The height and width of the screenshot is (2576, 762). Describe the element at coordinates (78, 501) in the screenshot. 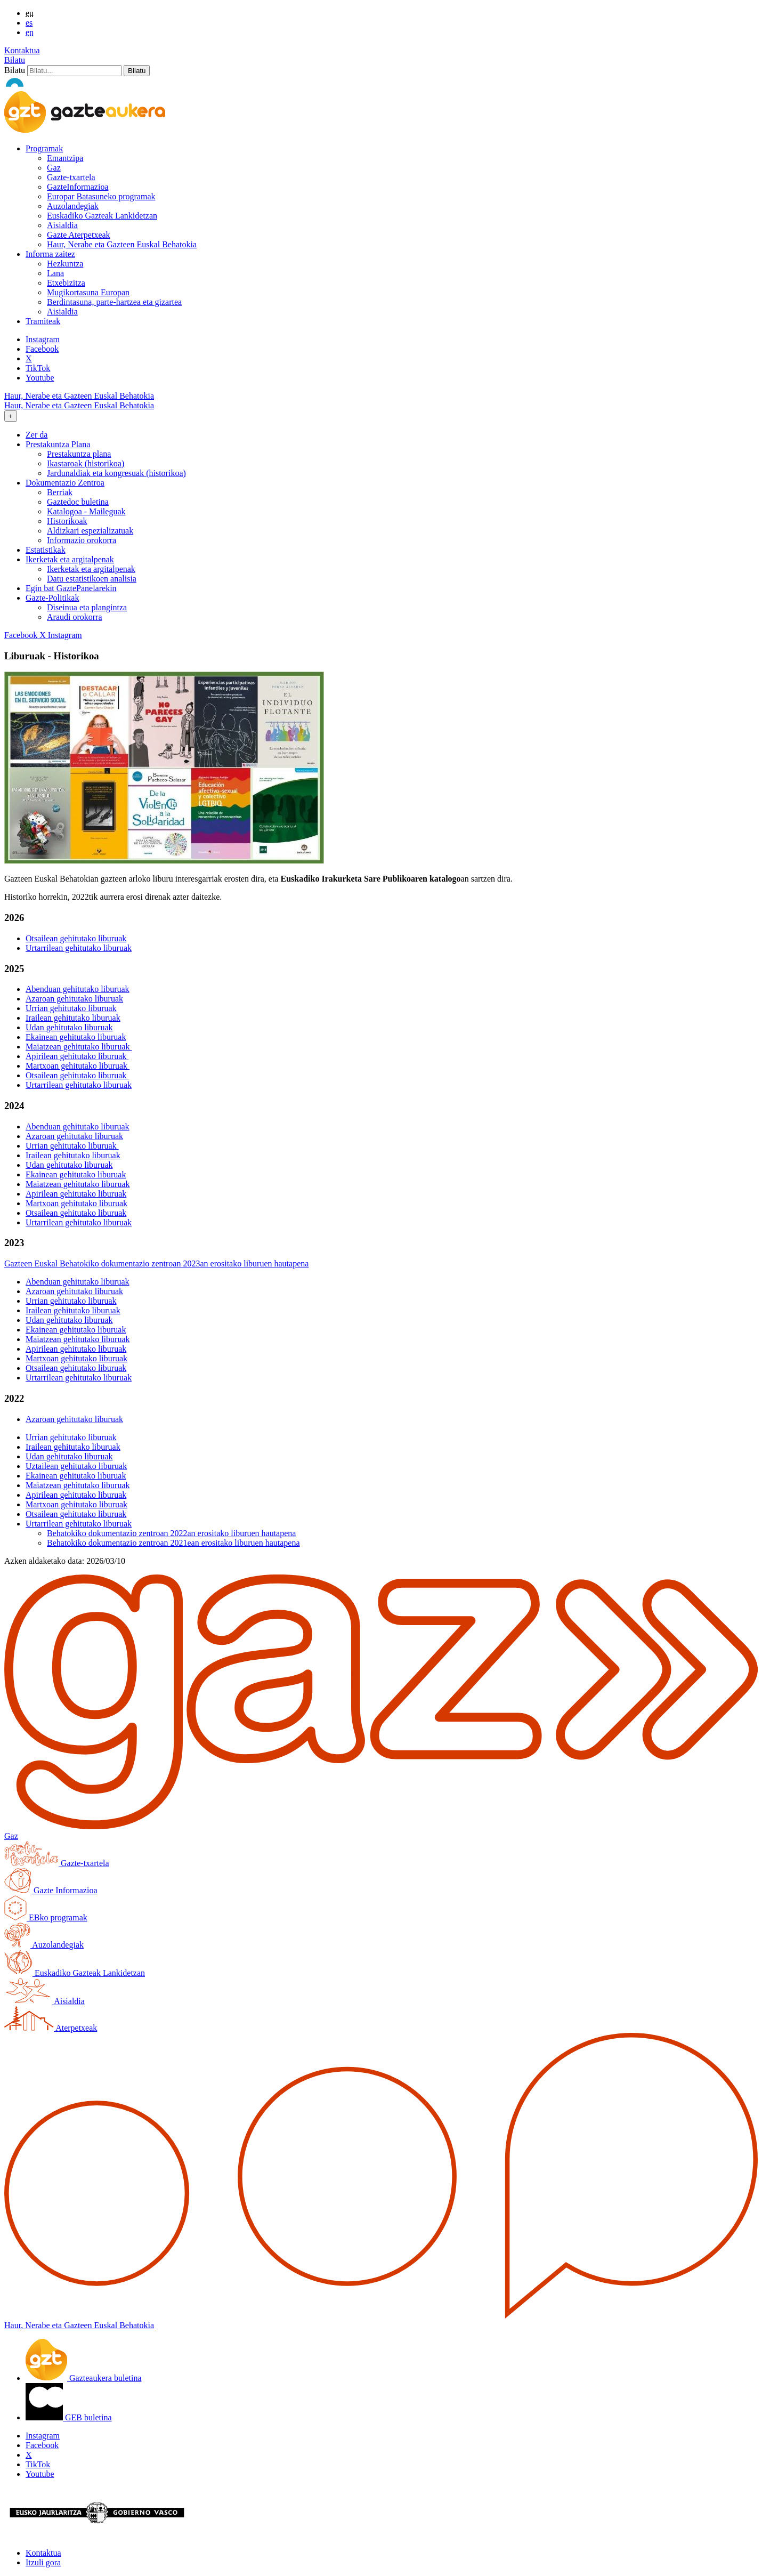

I see `Gaztedoc buletina` at that location.